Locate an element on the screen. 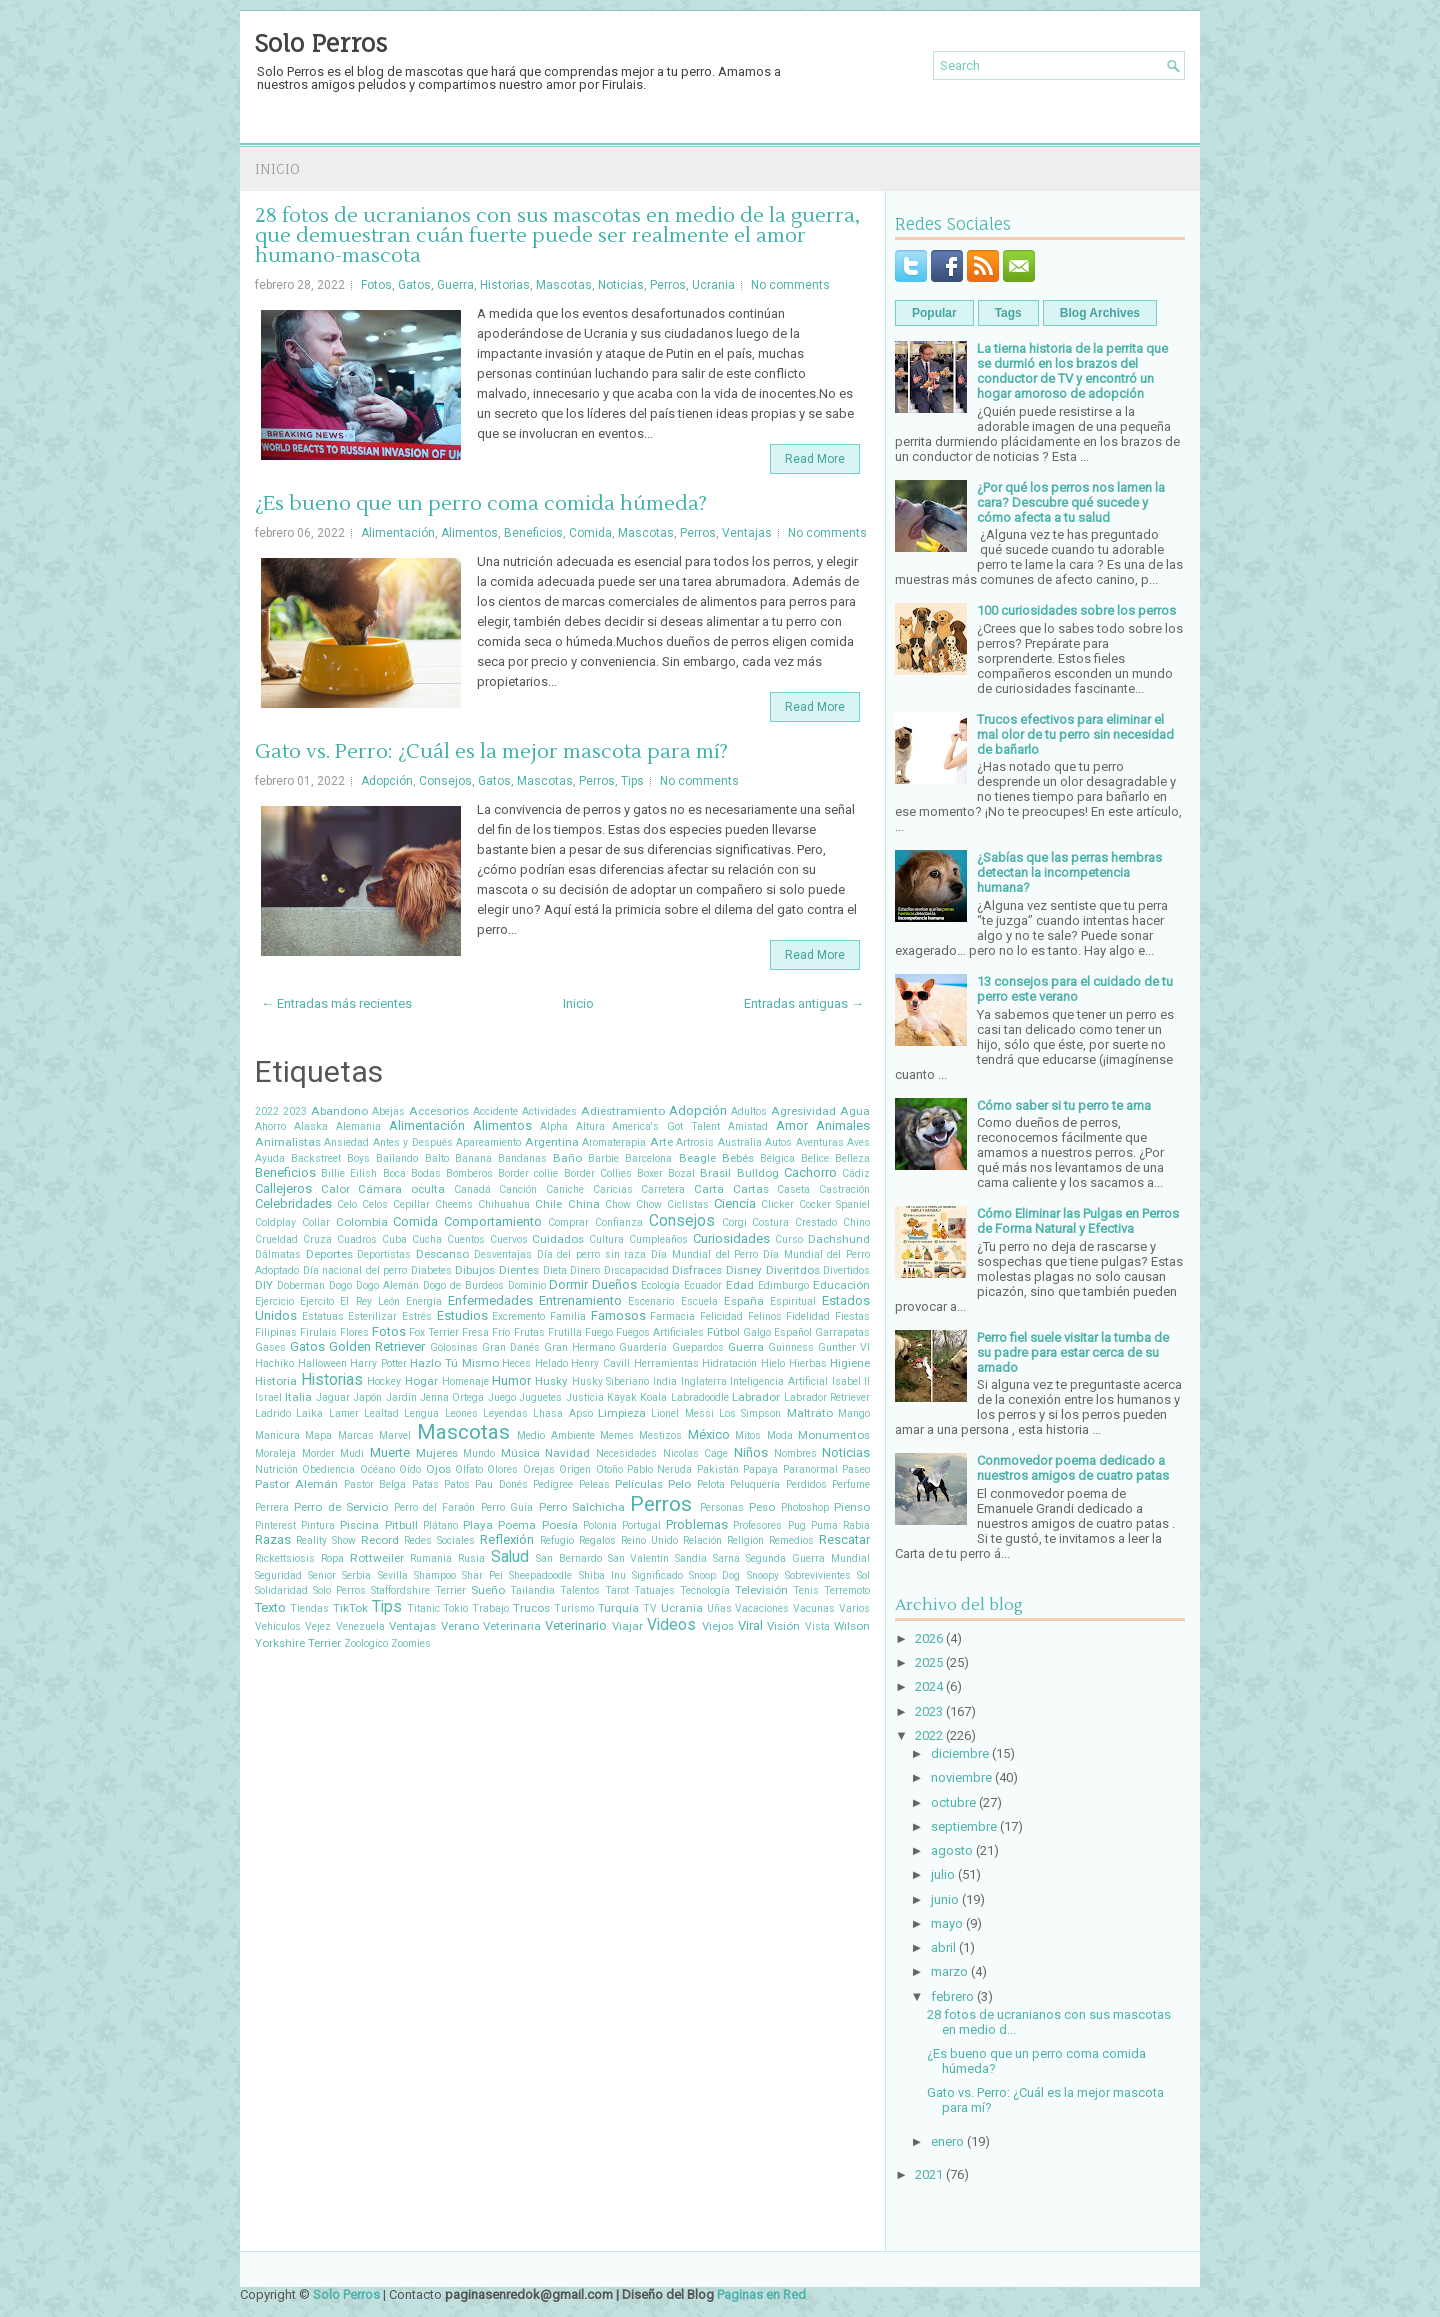  Banana is located at coordinates (473, 1158).